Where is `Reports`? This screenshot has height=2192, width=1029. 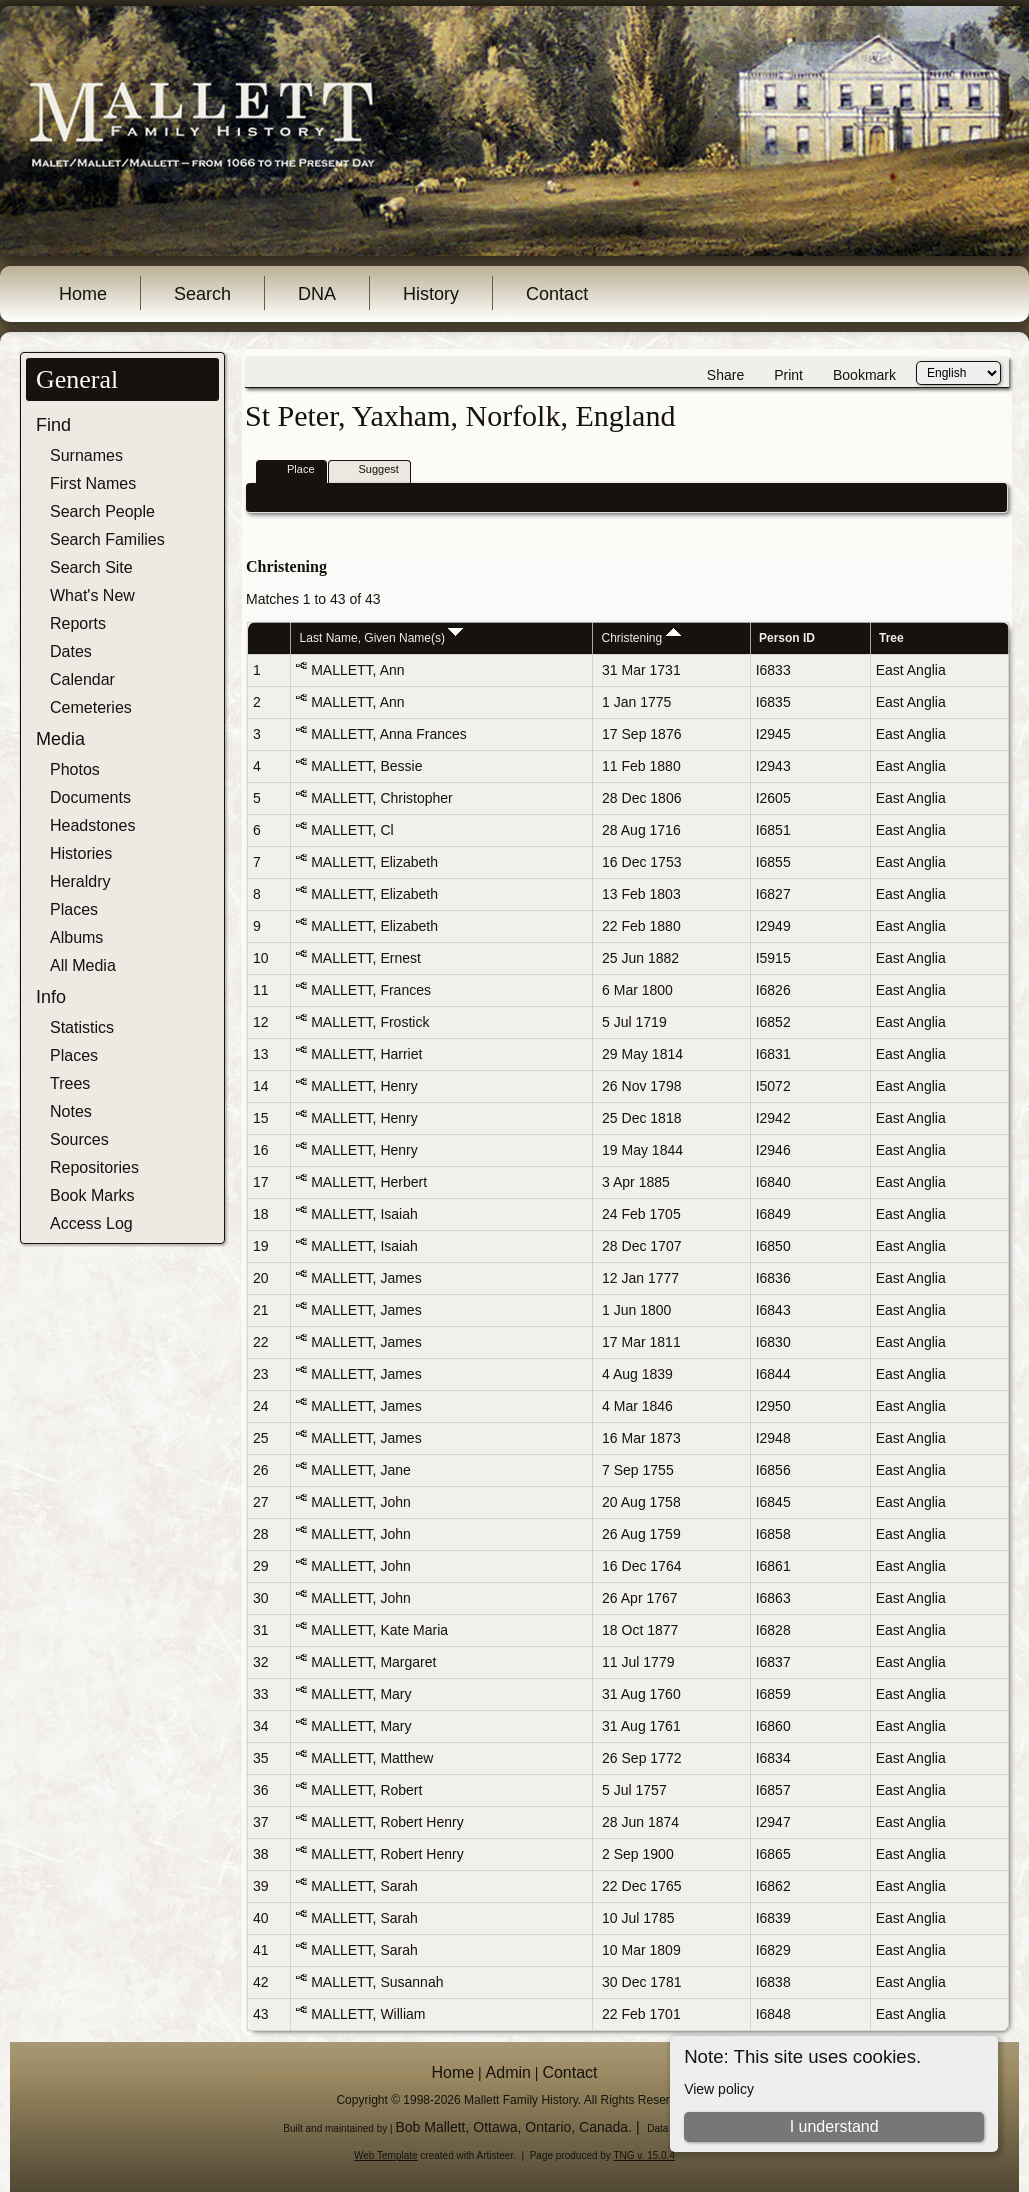
Reports is located at coordinates (78, 623).